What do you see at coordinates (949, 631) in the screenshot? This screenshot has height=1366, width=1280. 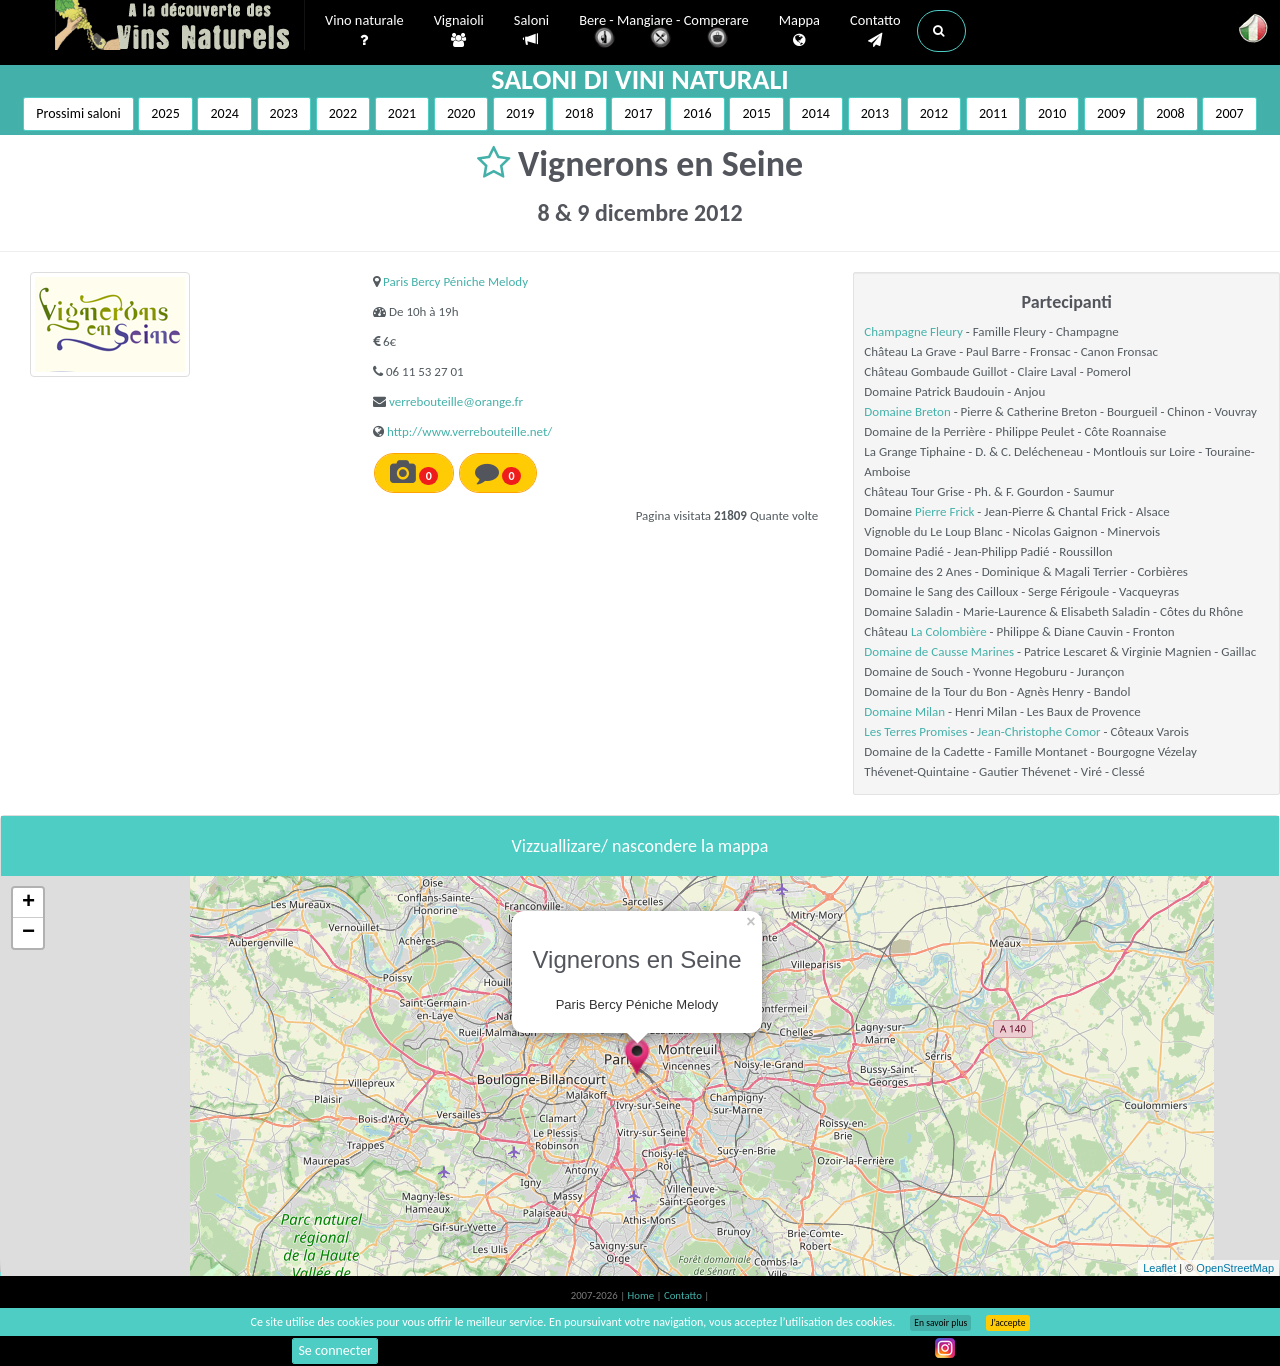 I see `La Colombière` at bounding box center [949, 631].